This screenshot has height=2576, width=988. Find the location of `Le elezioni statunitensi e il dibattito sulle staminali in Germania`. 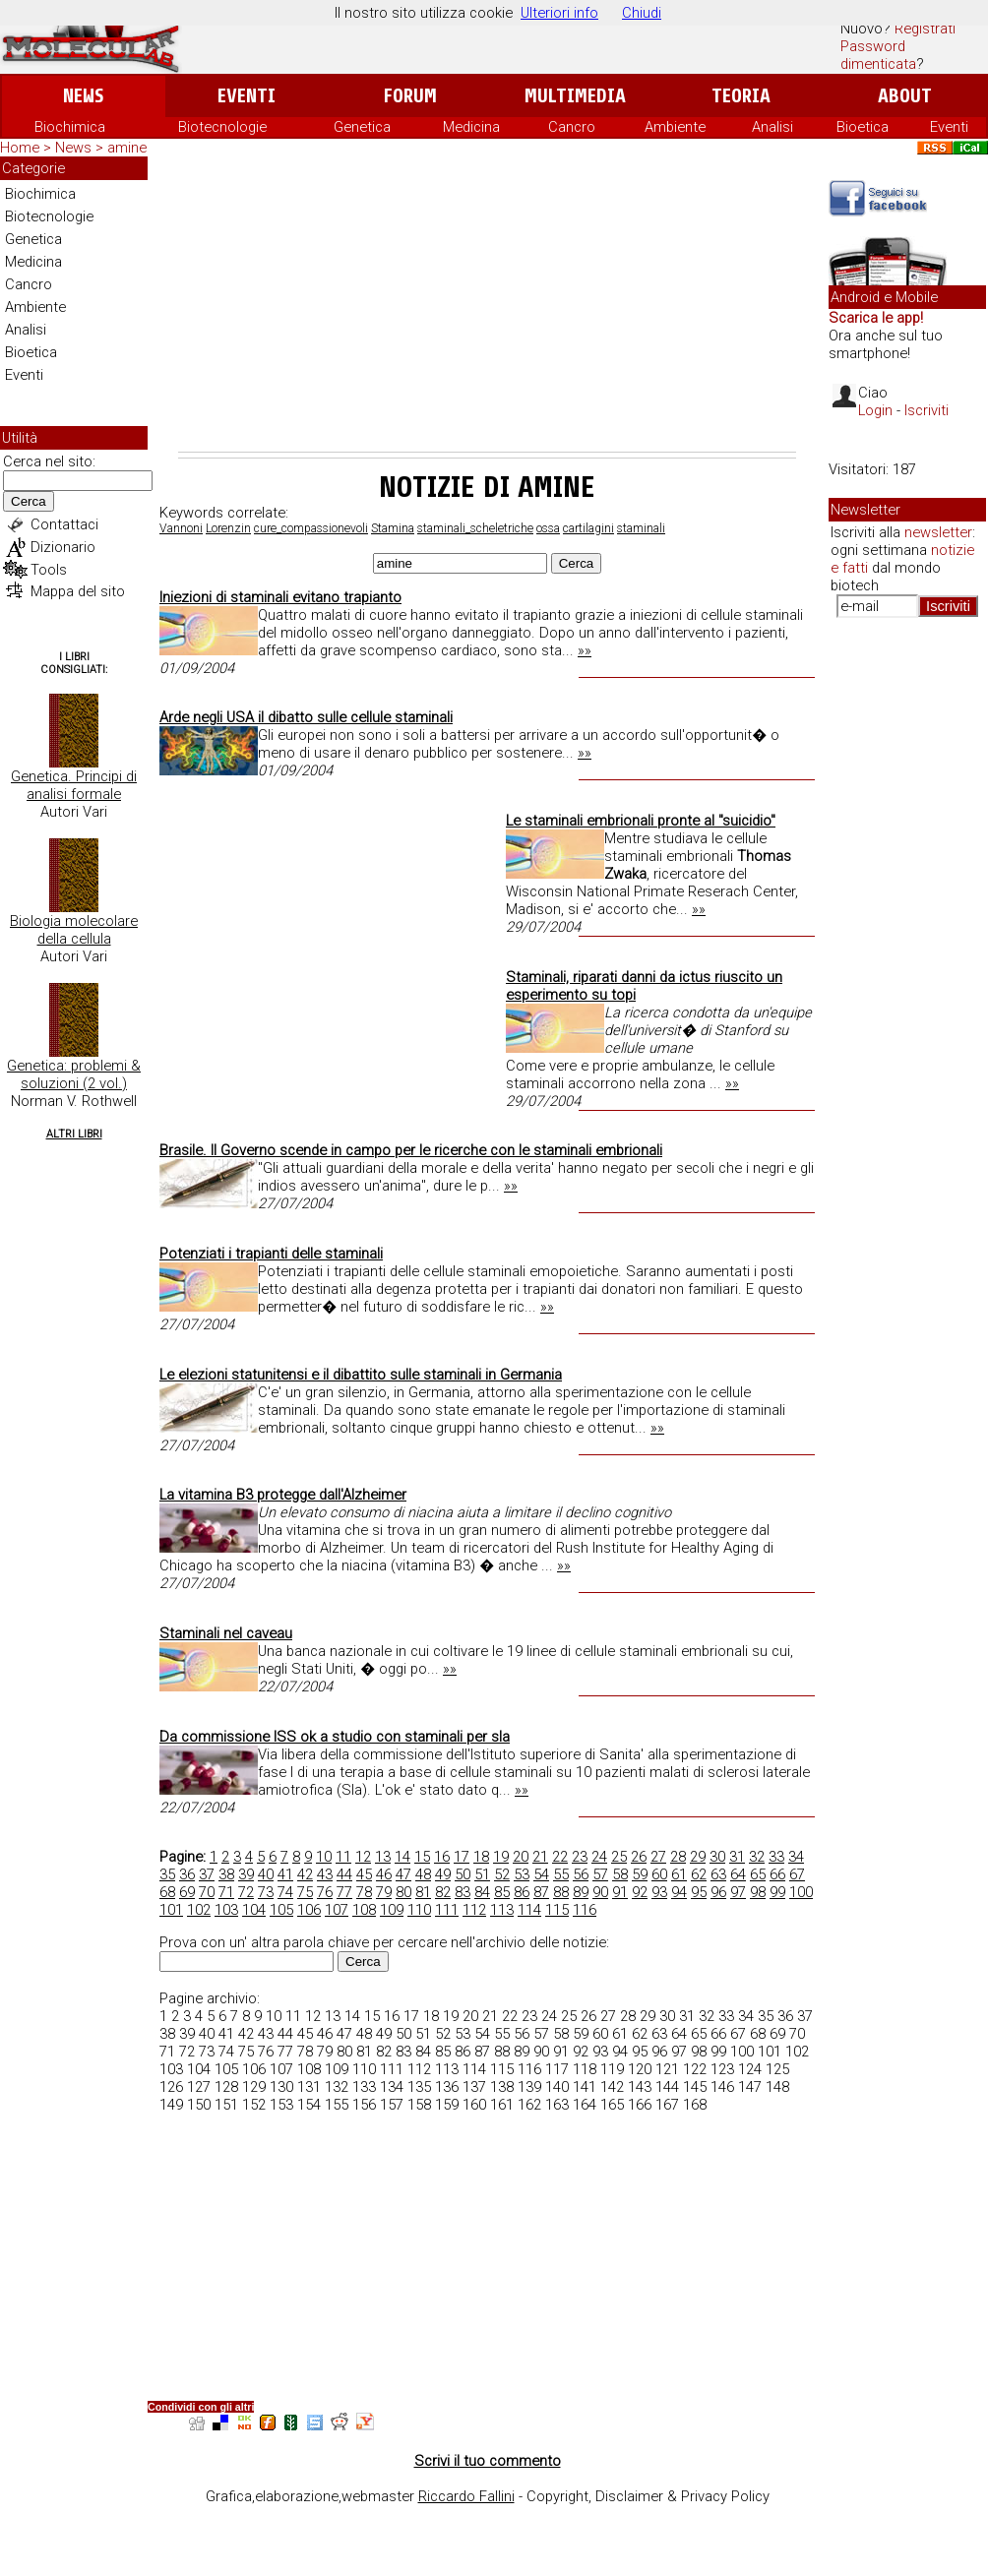

Le elezioni statunitensi e il dibattito sulle staminali in Germania is located at coordinates (360, 1374).